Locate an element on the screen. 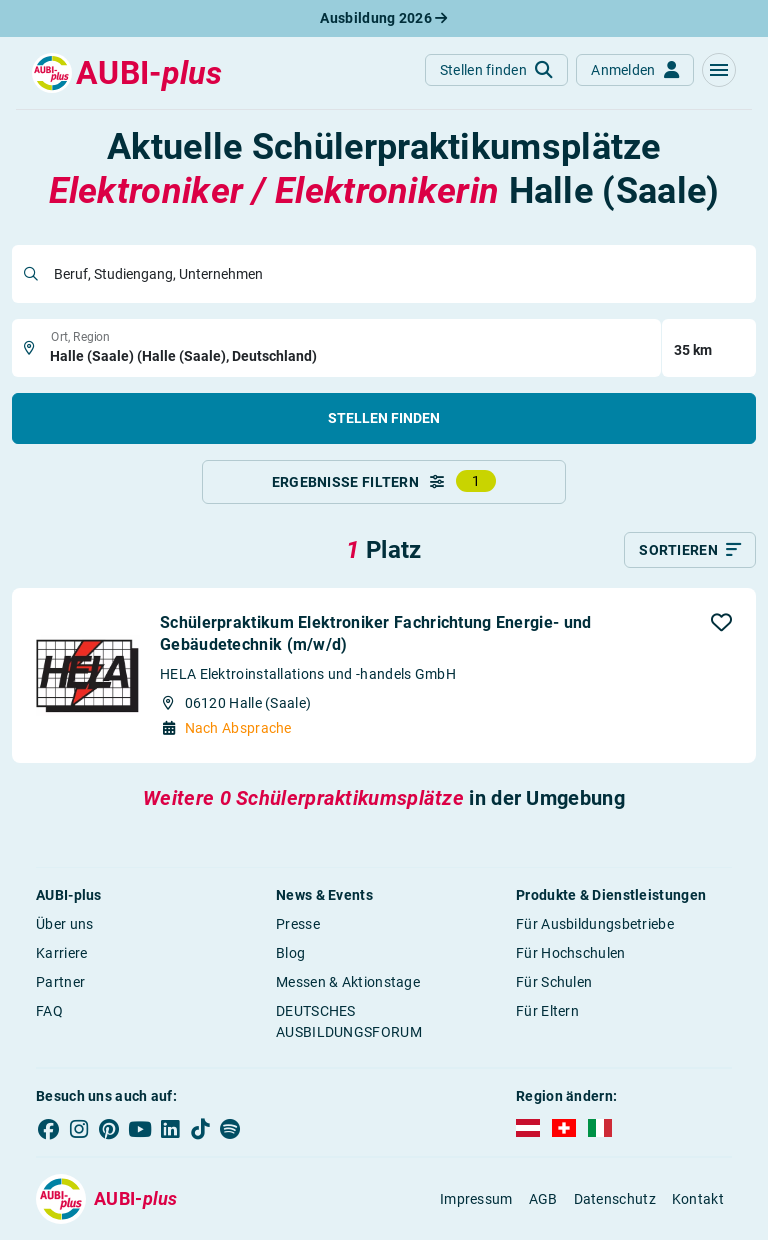 The width and height of the screenshot is (768, 1240). Für Hochschulen is located at coordinates (571, 953).